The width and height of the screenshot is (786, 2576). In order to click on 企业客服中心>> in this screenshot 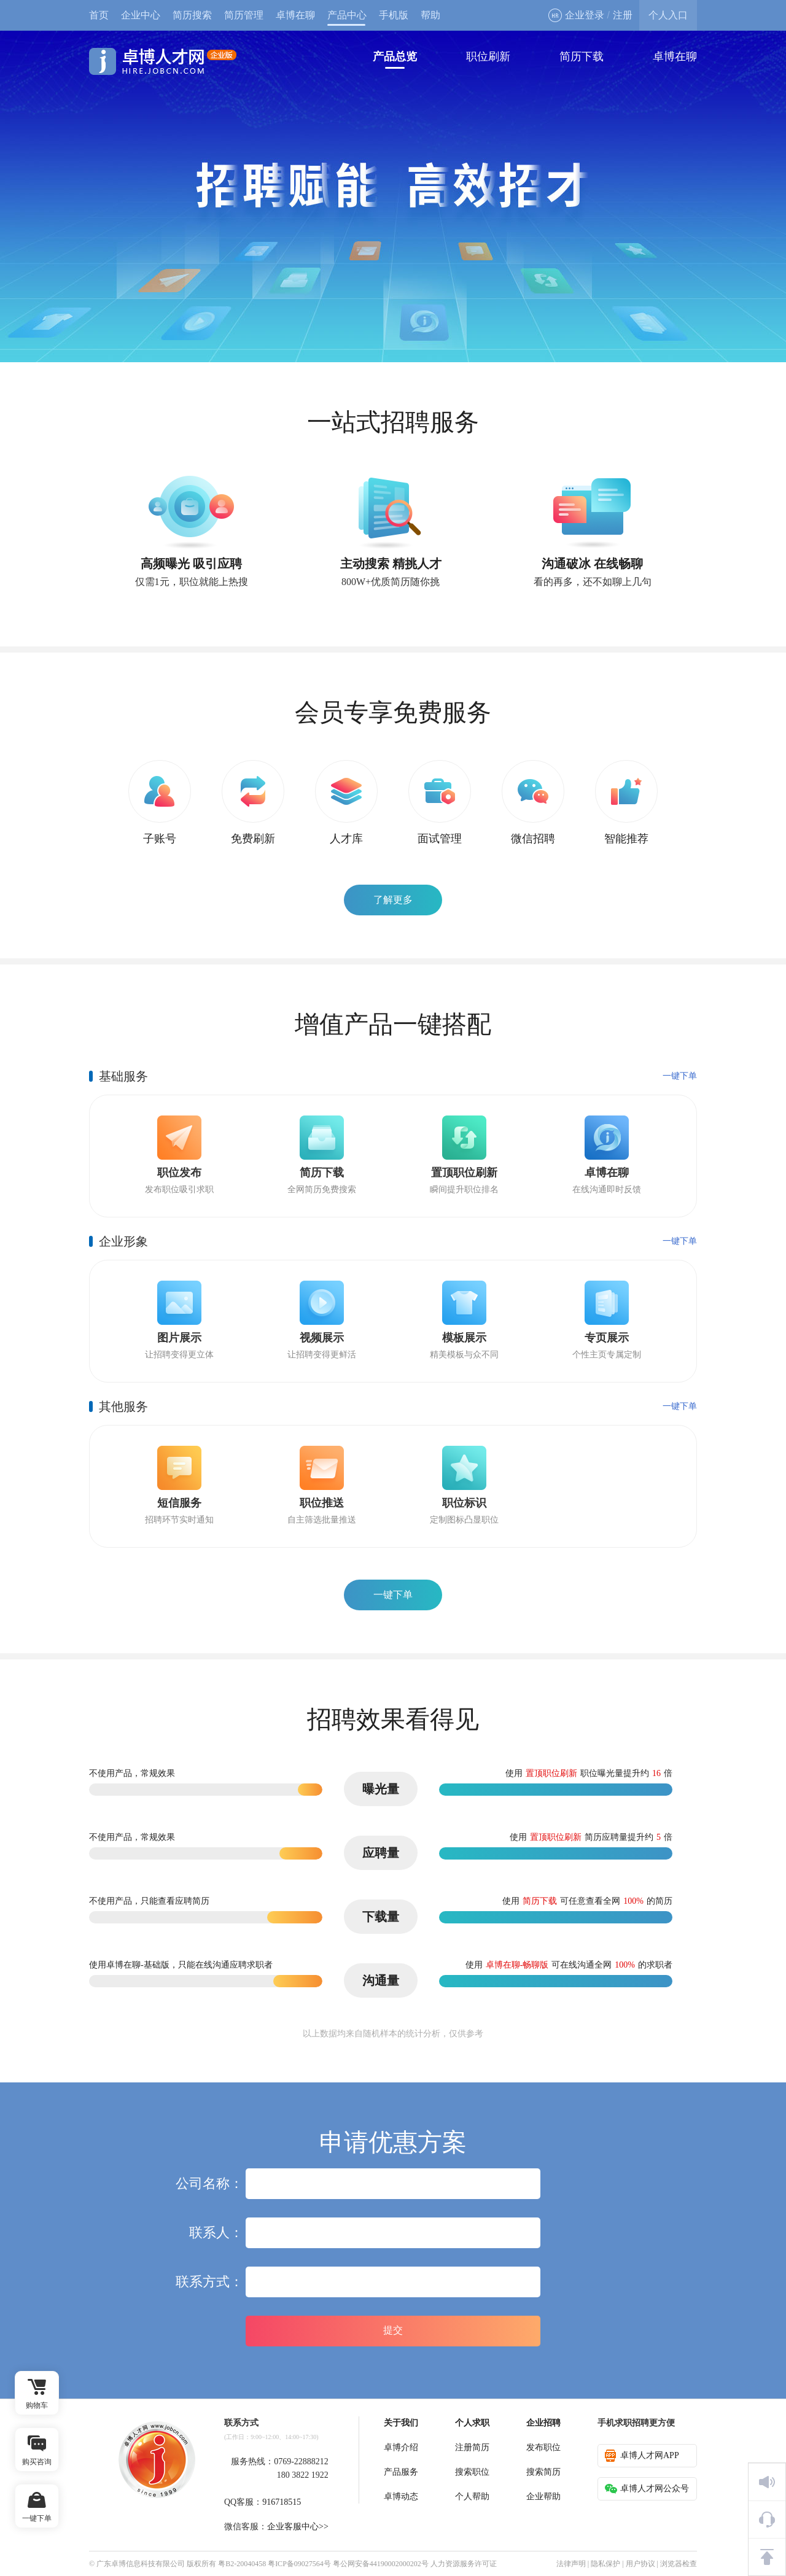, I will do `click(298, 2526)`.